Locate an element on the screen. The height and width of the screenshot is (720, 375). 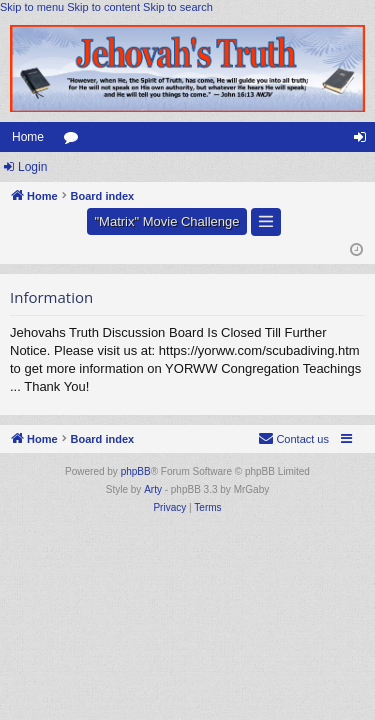
Skip to menu is located at coordinates (32, 7).